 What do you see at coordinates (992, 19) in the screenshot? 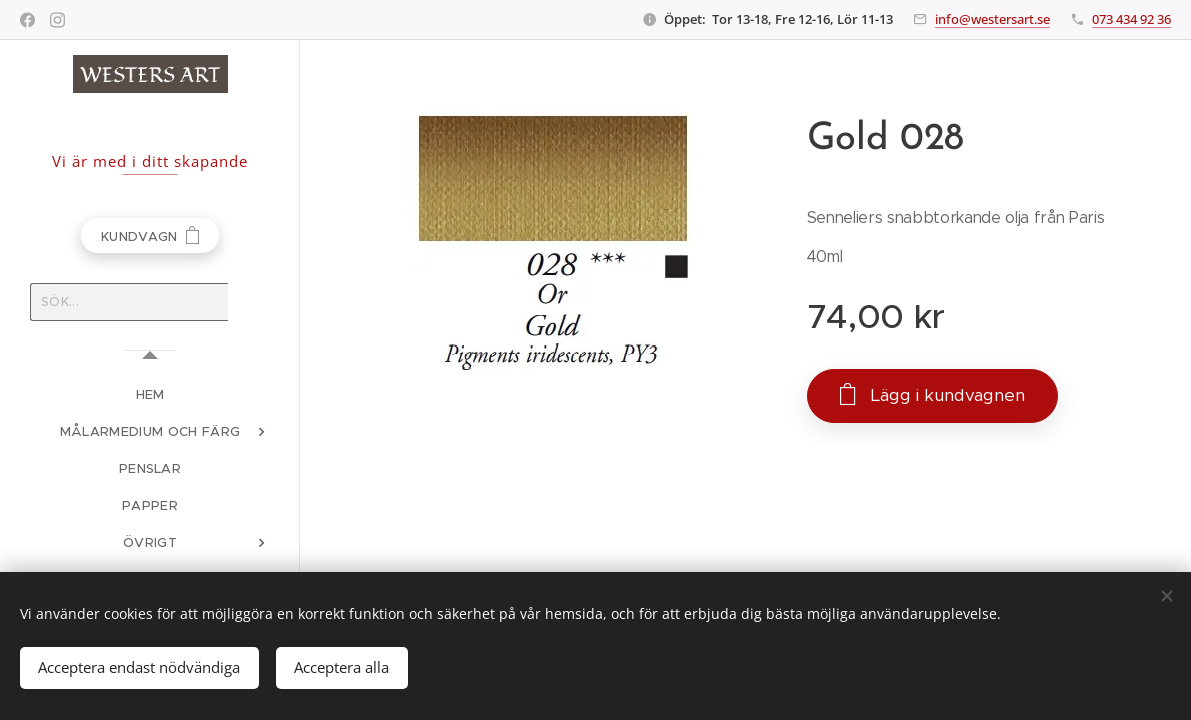
I see `info@westersart.se` at bounding box center [992, 19].